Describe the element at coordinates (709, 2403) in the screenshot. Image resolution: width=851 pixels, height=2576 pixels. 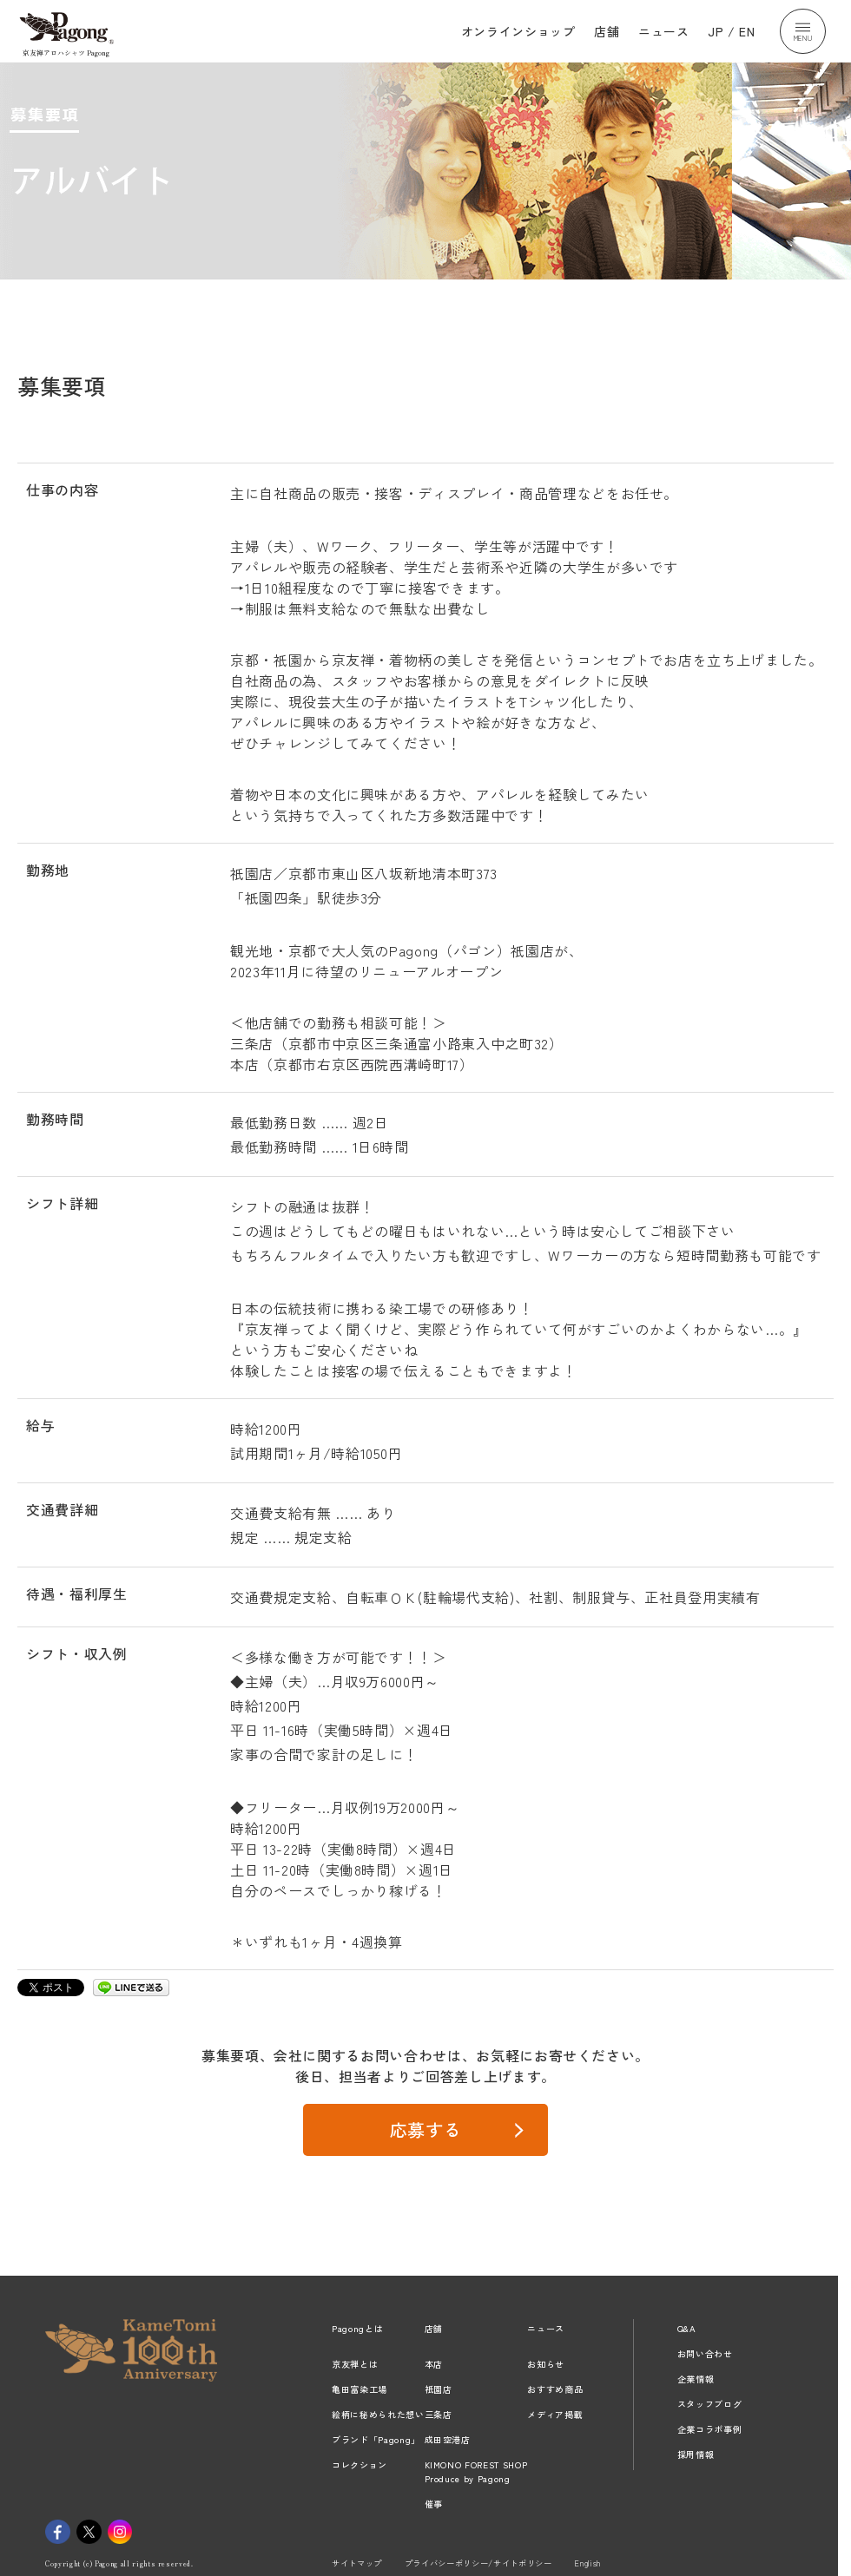
I see `スタッフブログ` at that location.